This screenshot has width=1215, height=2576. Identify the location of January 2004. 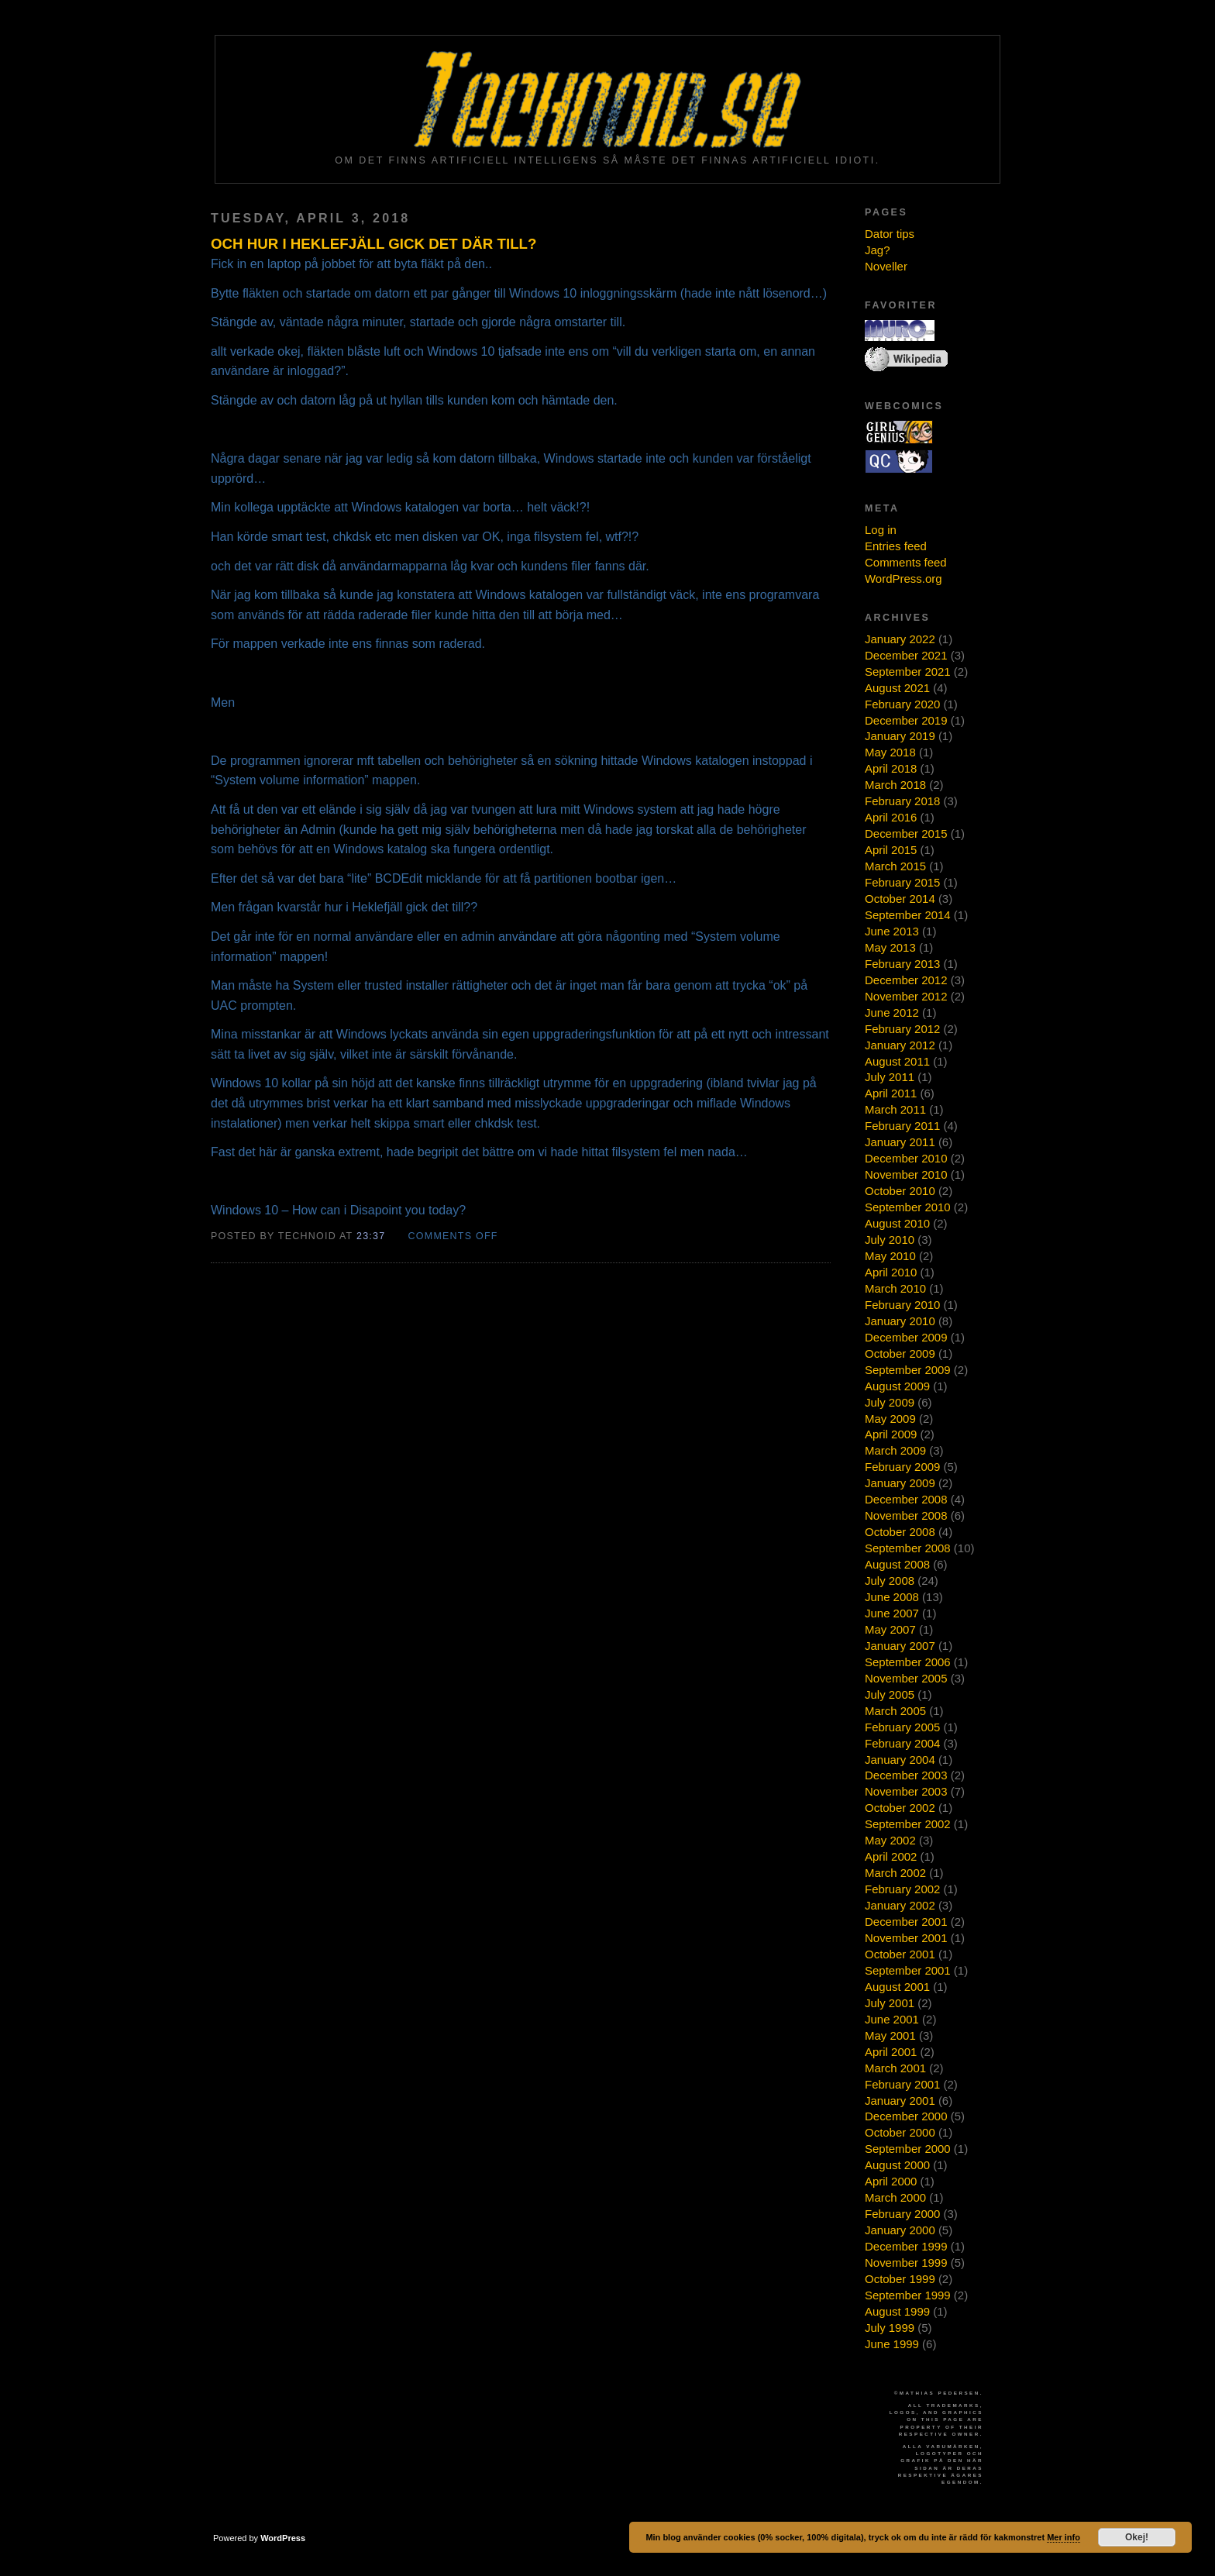
(900, 1759).